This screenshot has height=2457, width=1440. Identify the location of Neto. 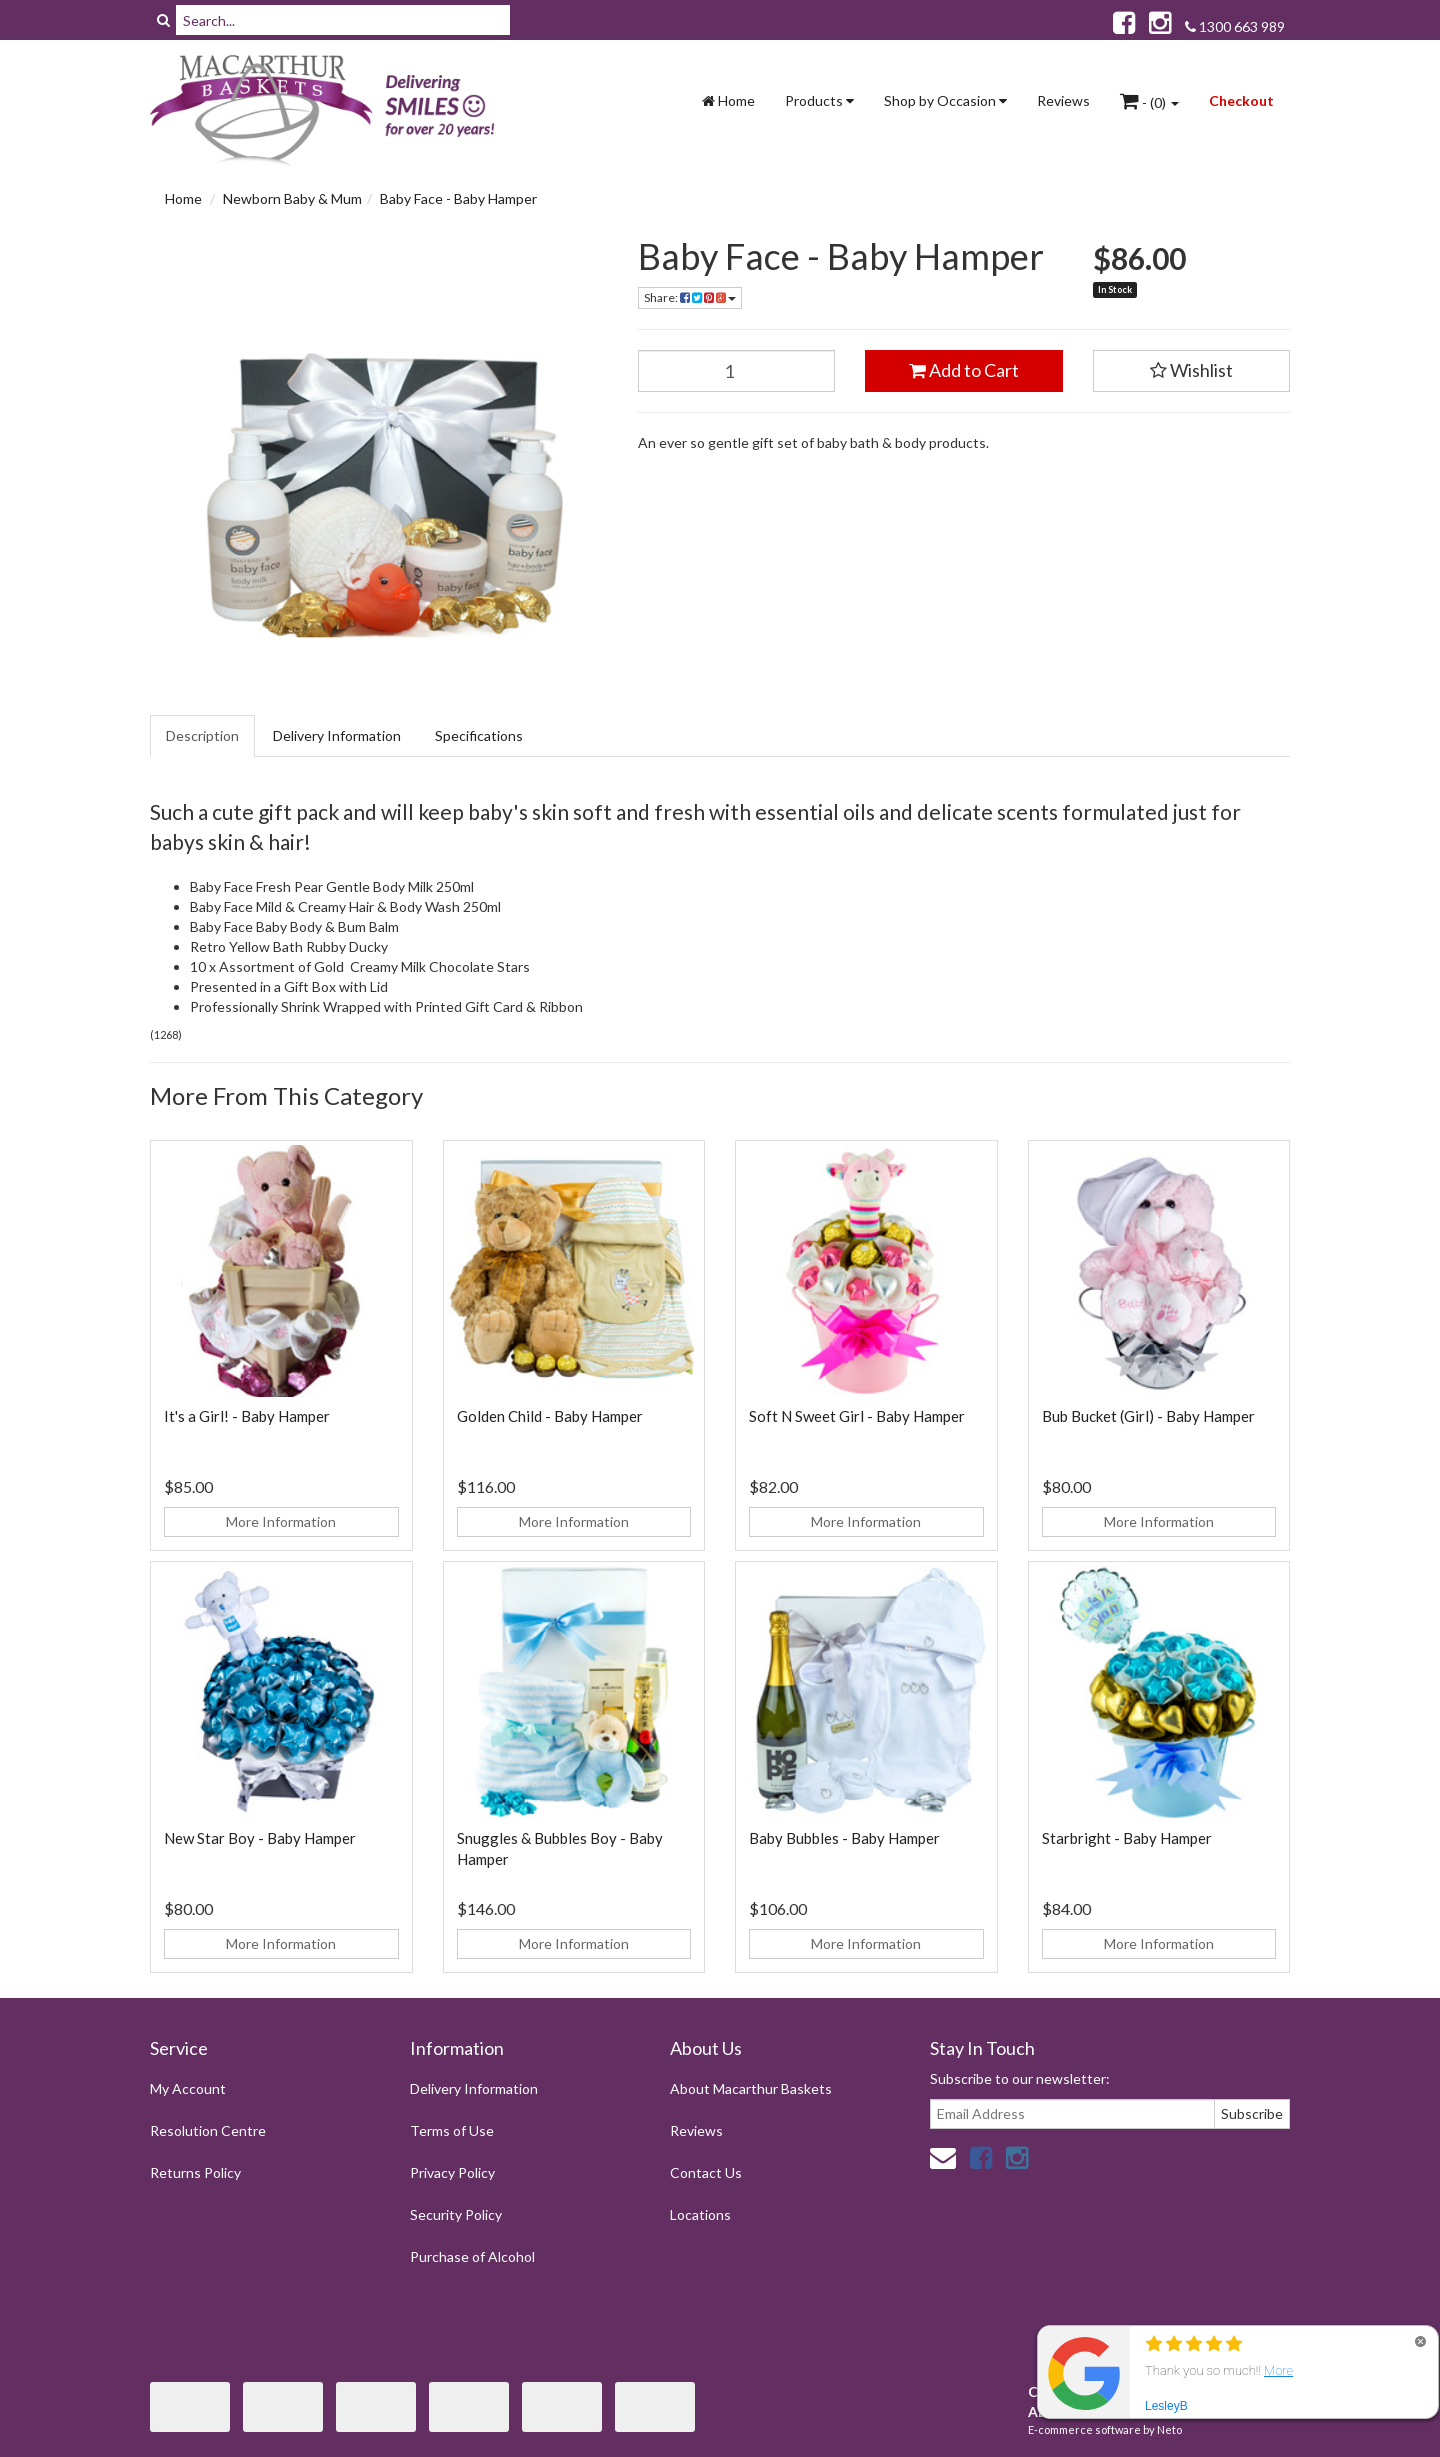
(1169, 2429).